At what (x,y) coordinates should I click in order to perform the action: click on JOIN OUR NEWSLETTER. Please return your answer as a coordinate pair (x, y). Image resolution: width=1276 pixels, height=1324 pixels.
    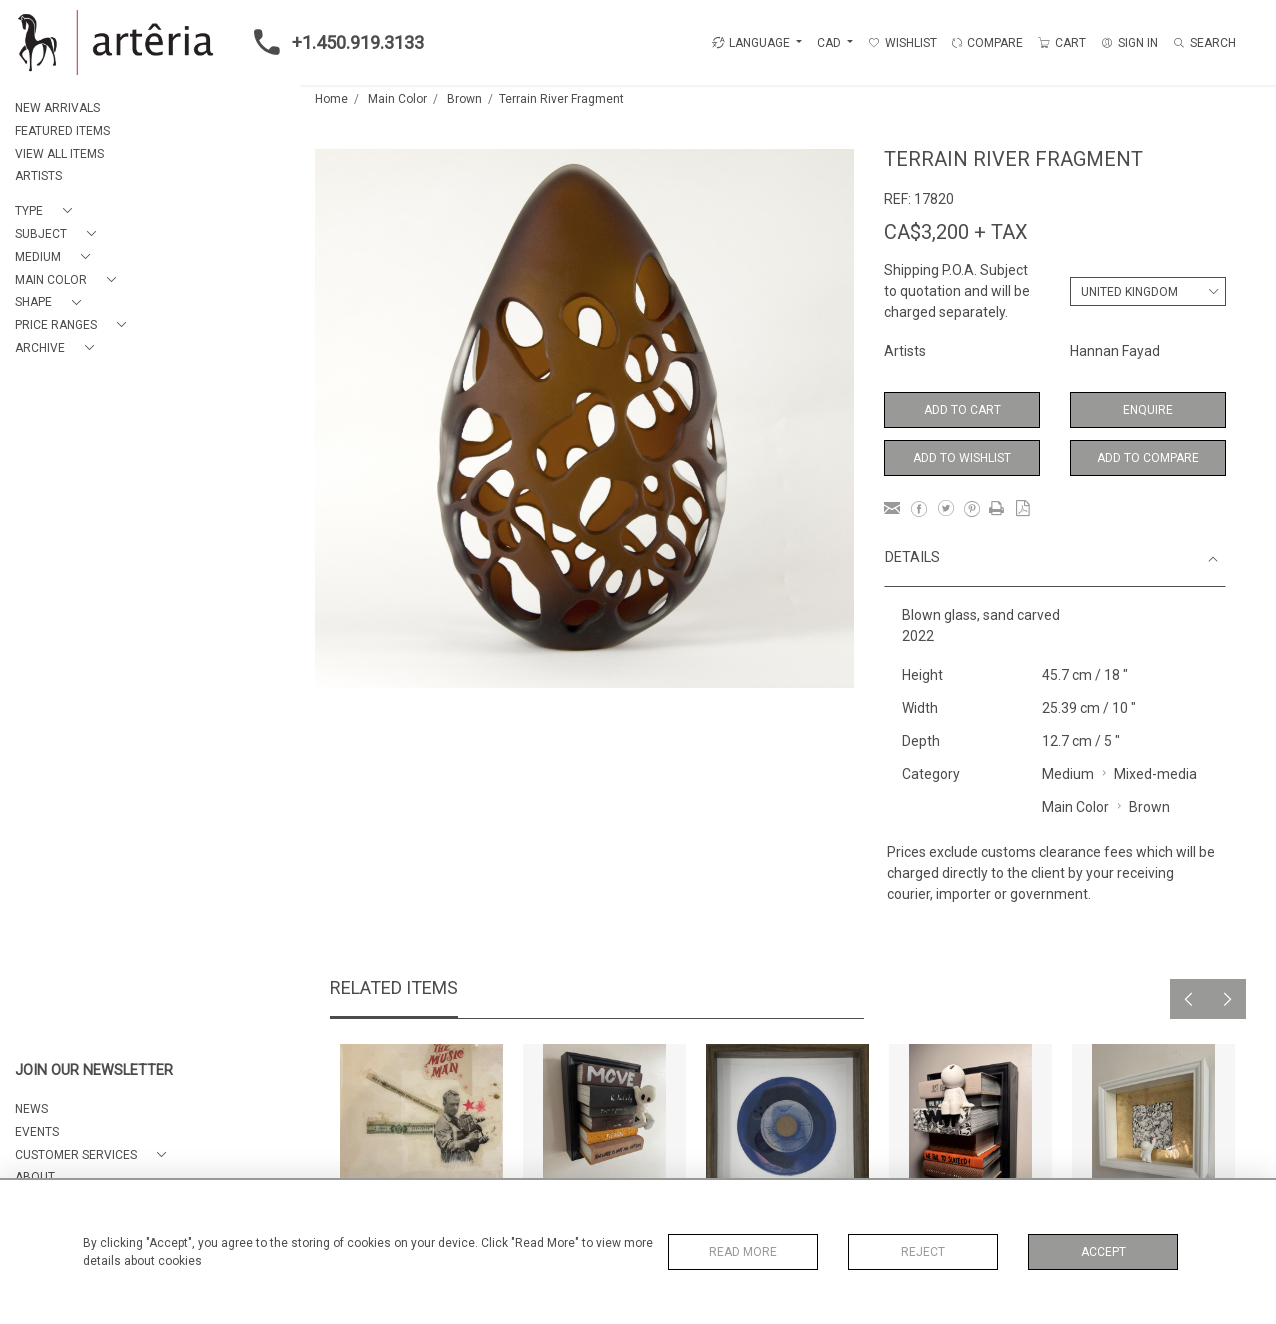
    Looking at the image, I should click on (94, 1070).